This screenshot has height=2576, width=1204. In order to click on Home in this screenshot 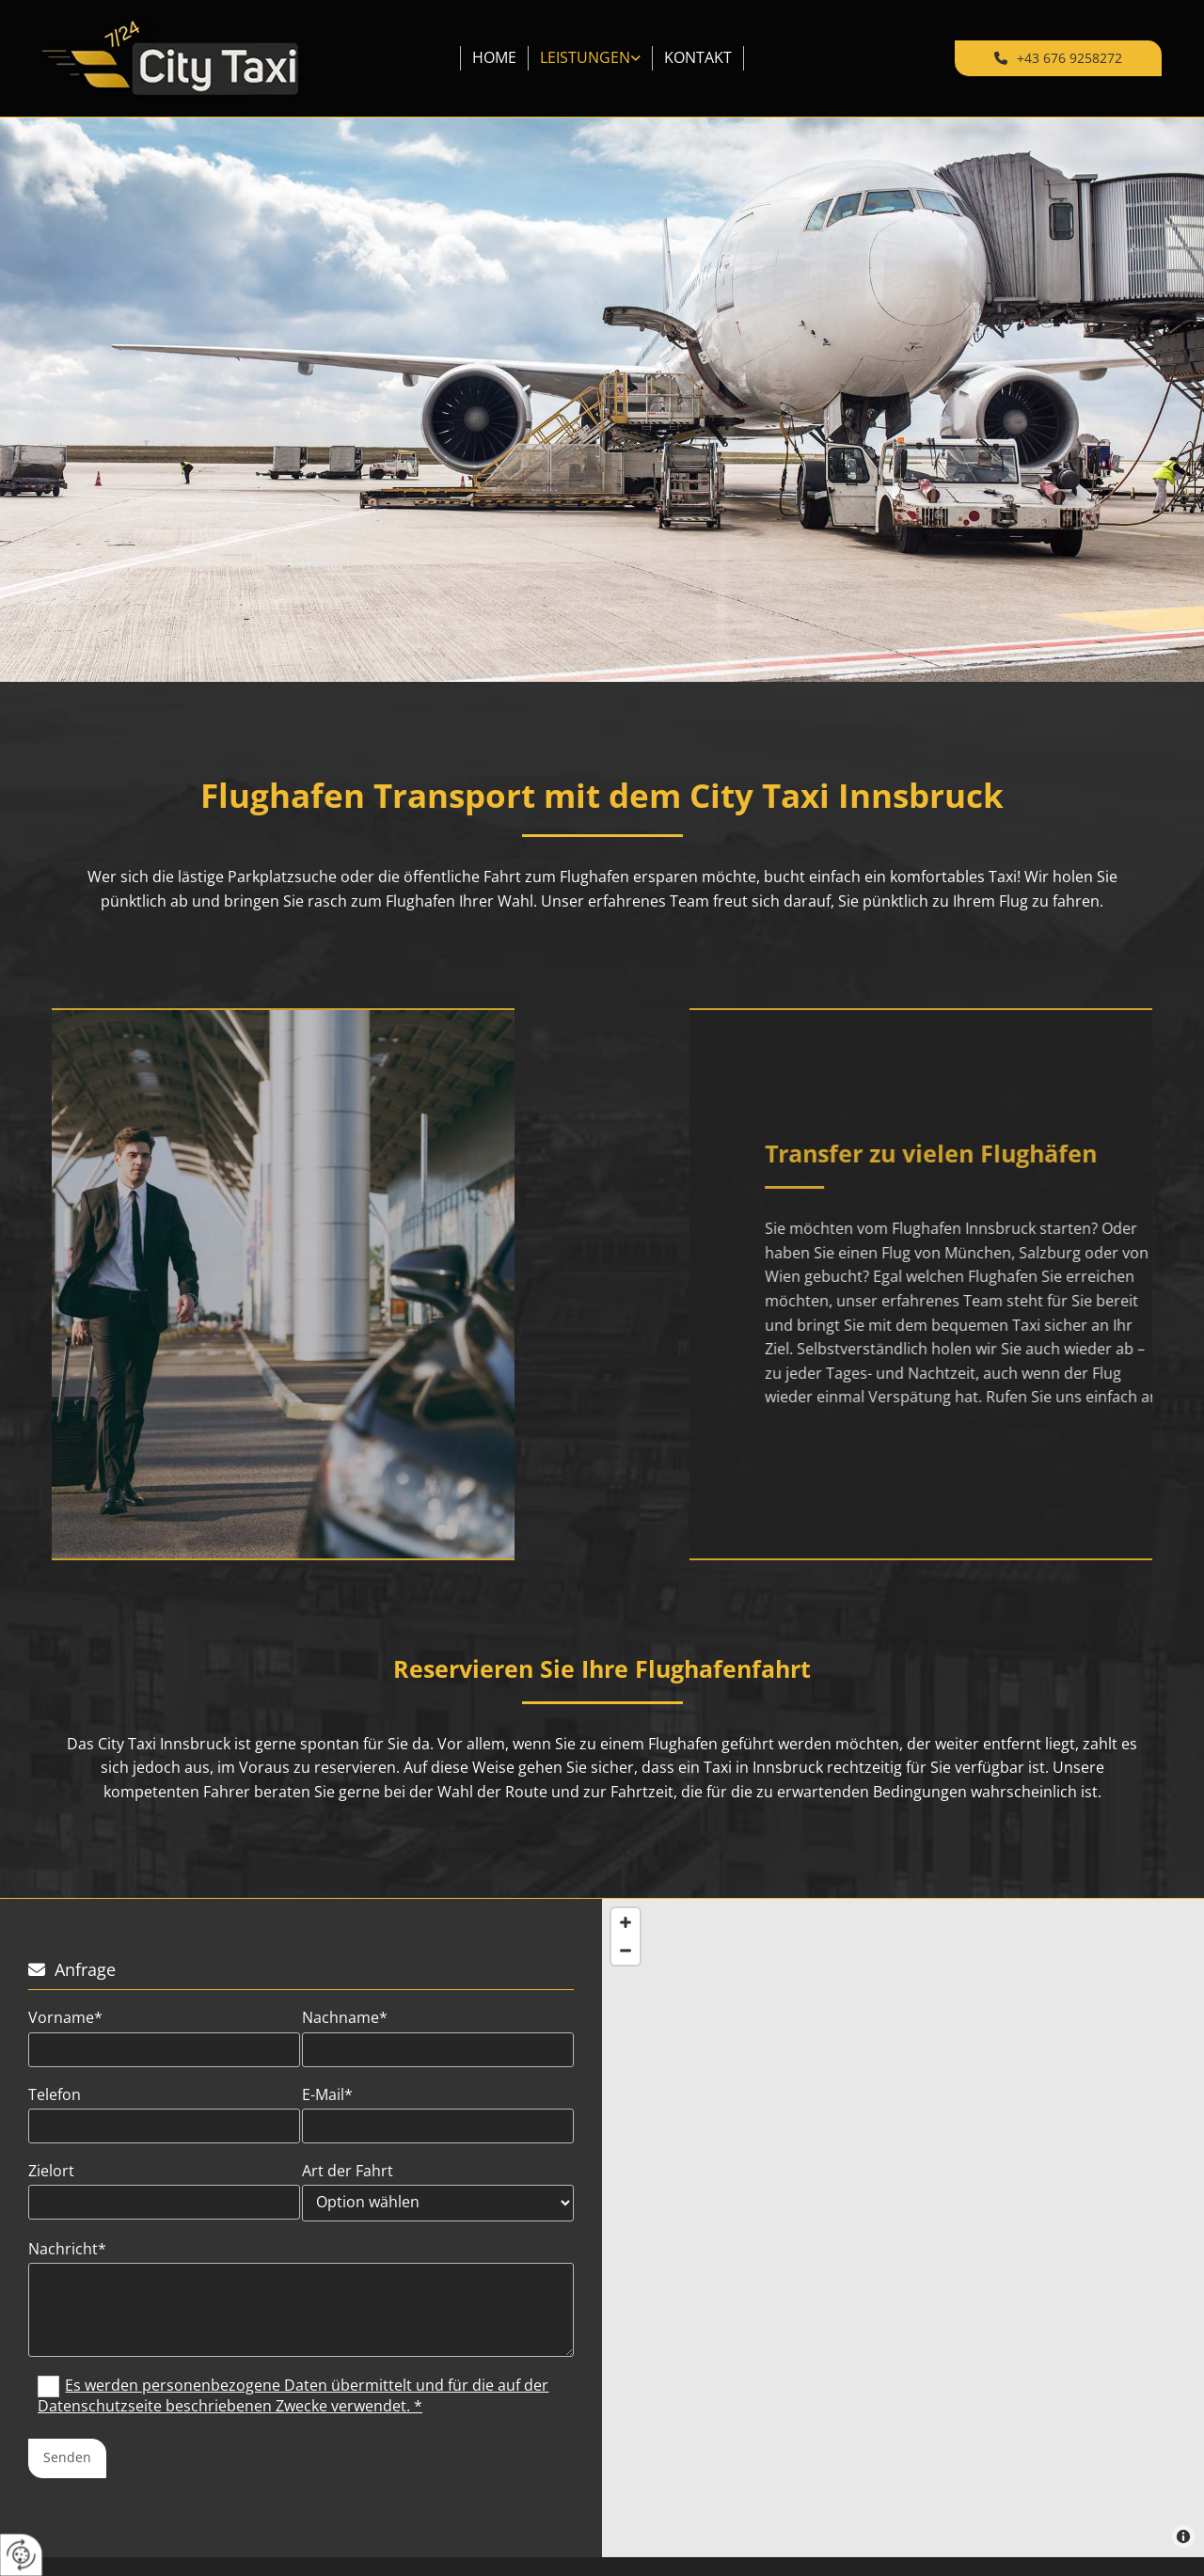, I will do `click(494, 57)`.